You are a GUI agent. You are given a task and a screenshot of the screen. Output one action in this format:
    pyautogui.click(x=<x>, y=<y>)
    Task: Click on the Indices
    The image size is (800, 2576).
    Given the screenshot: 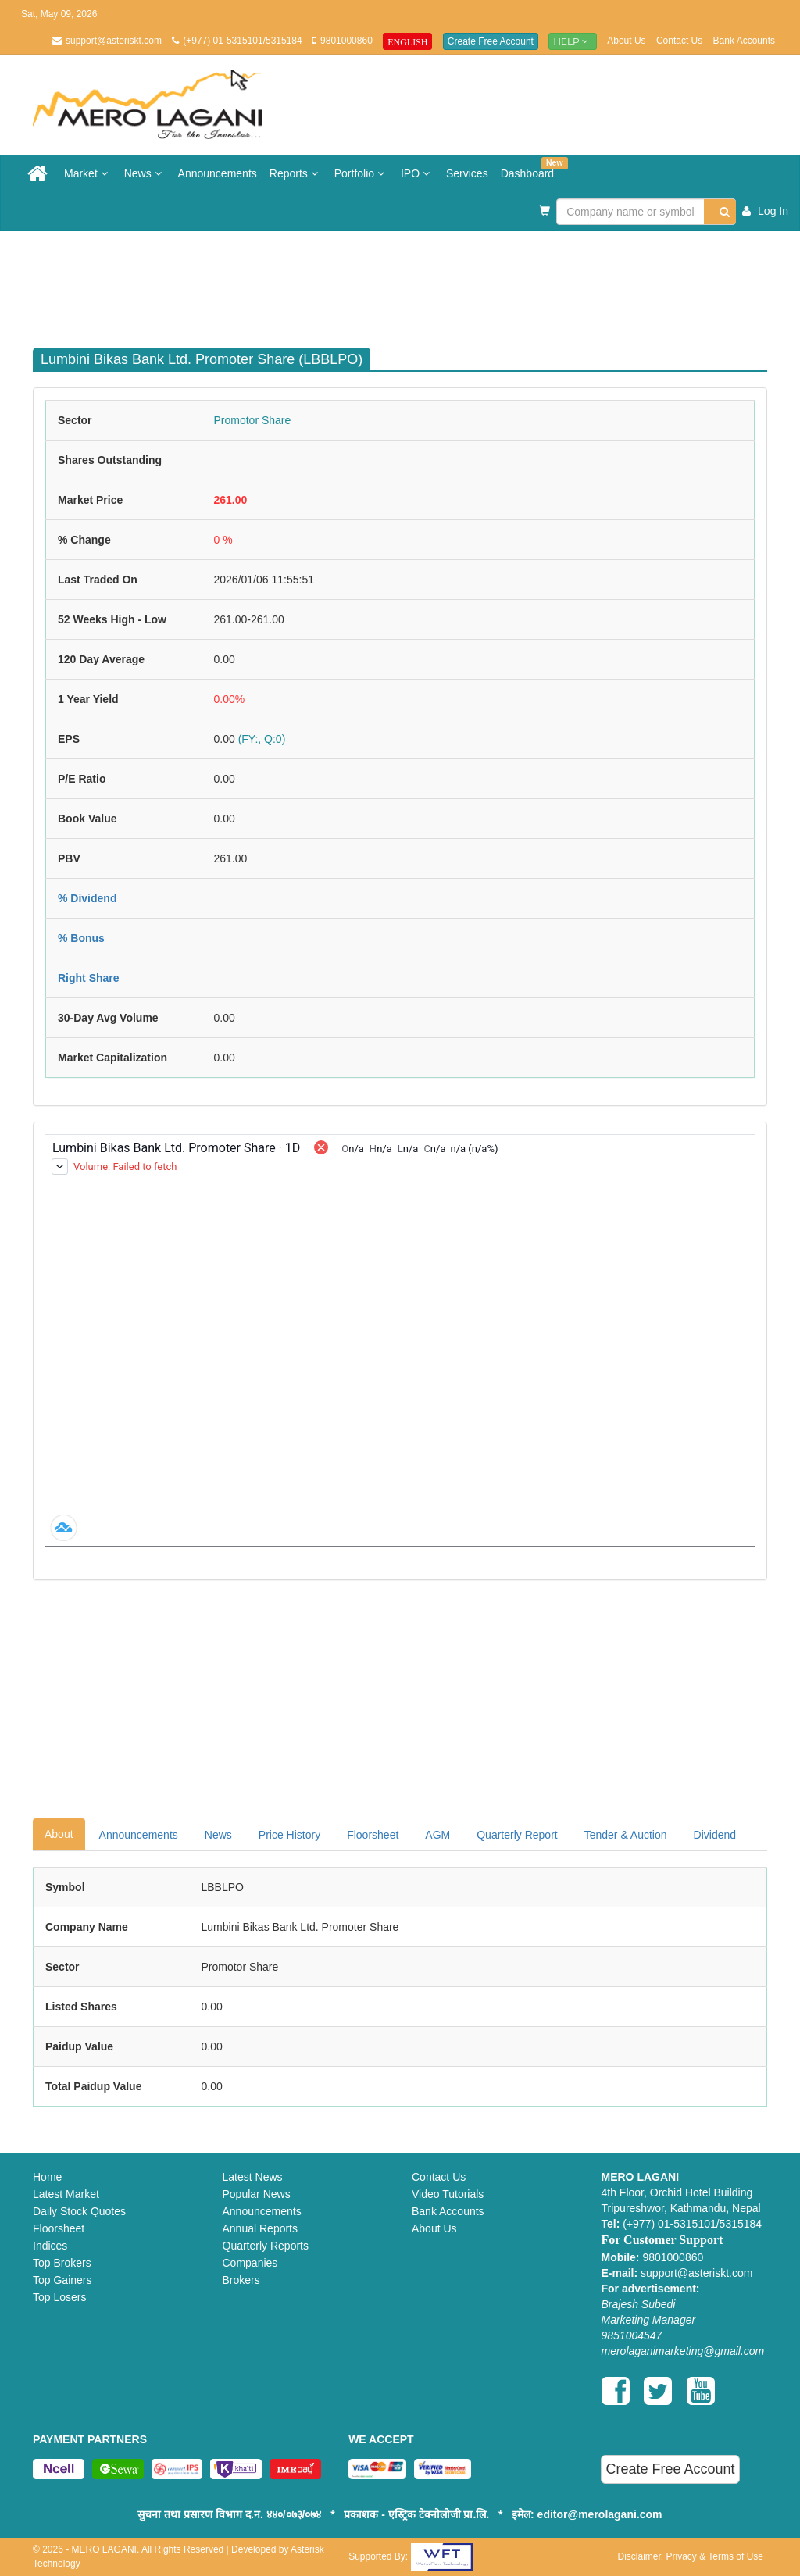 What is the action you would take?
    pyautogui.click(x=50, y=2245)
    